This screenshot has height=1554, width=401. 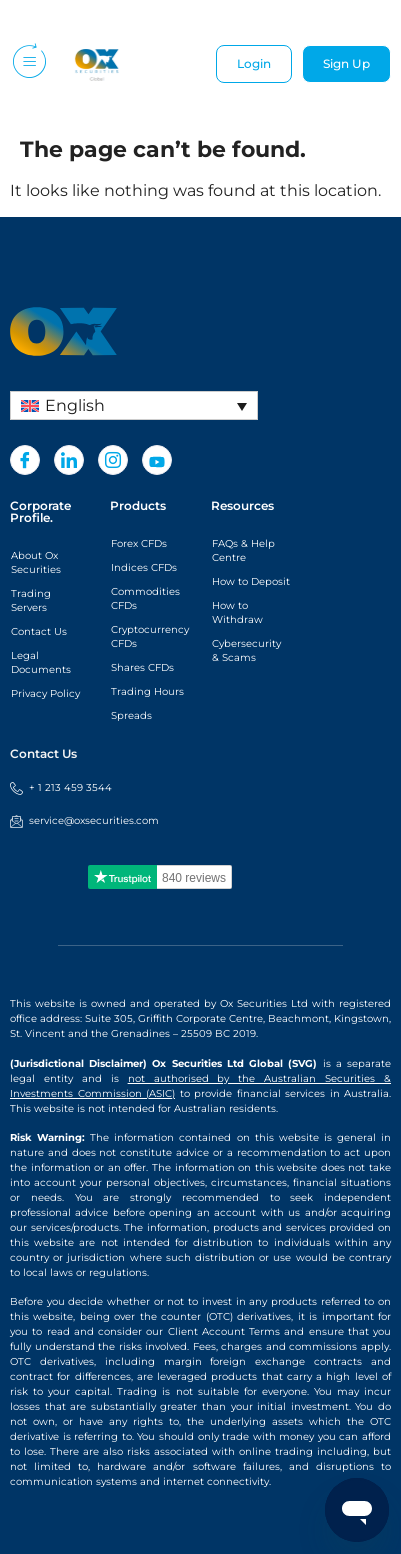 I want to click on About Ox Securities, so click(x=36, y=562).